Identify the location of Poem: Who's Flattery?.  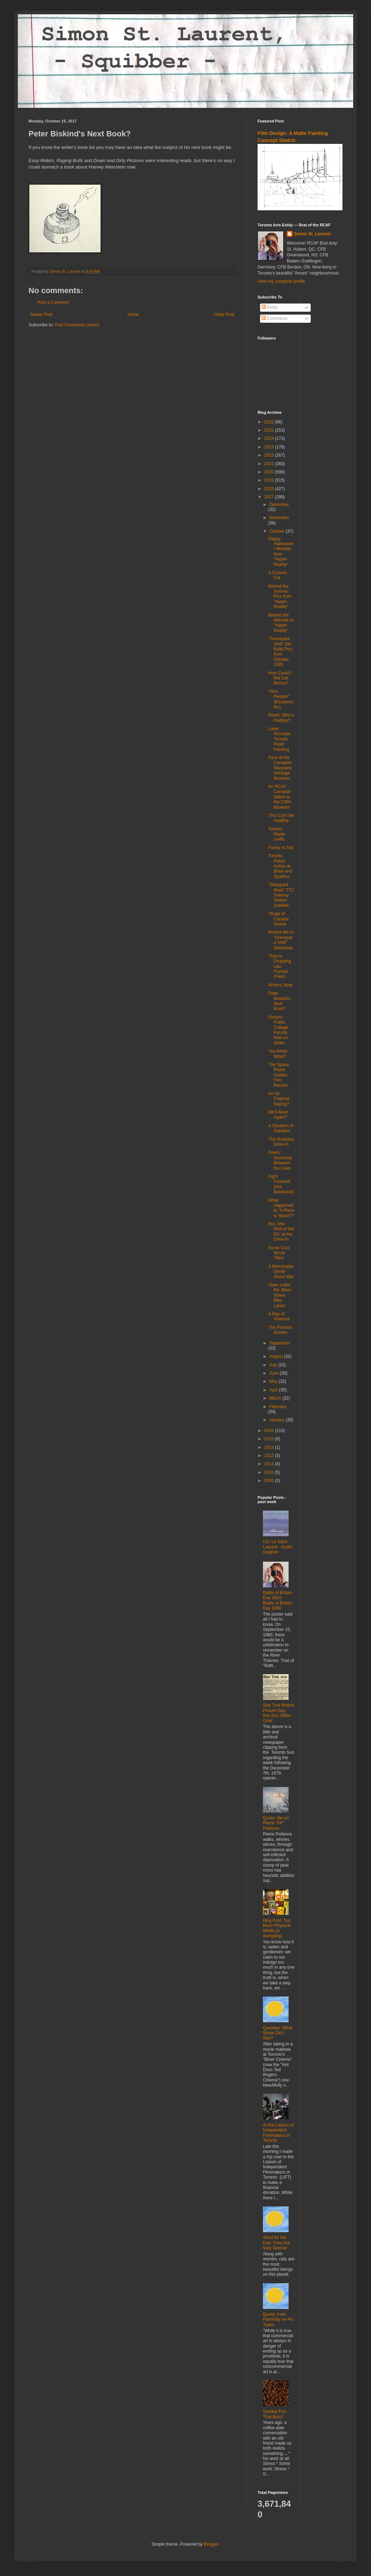
(281, 718).